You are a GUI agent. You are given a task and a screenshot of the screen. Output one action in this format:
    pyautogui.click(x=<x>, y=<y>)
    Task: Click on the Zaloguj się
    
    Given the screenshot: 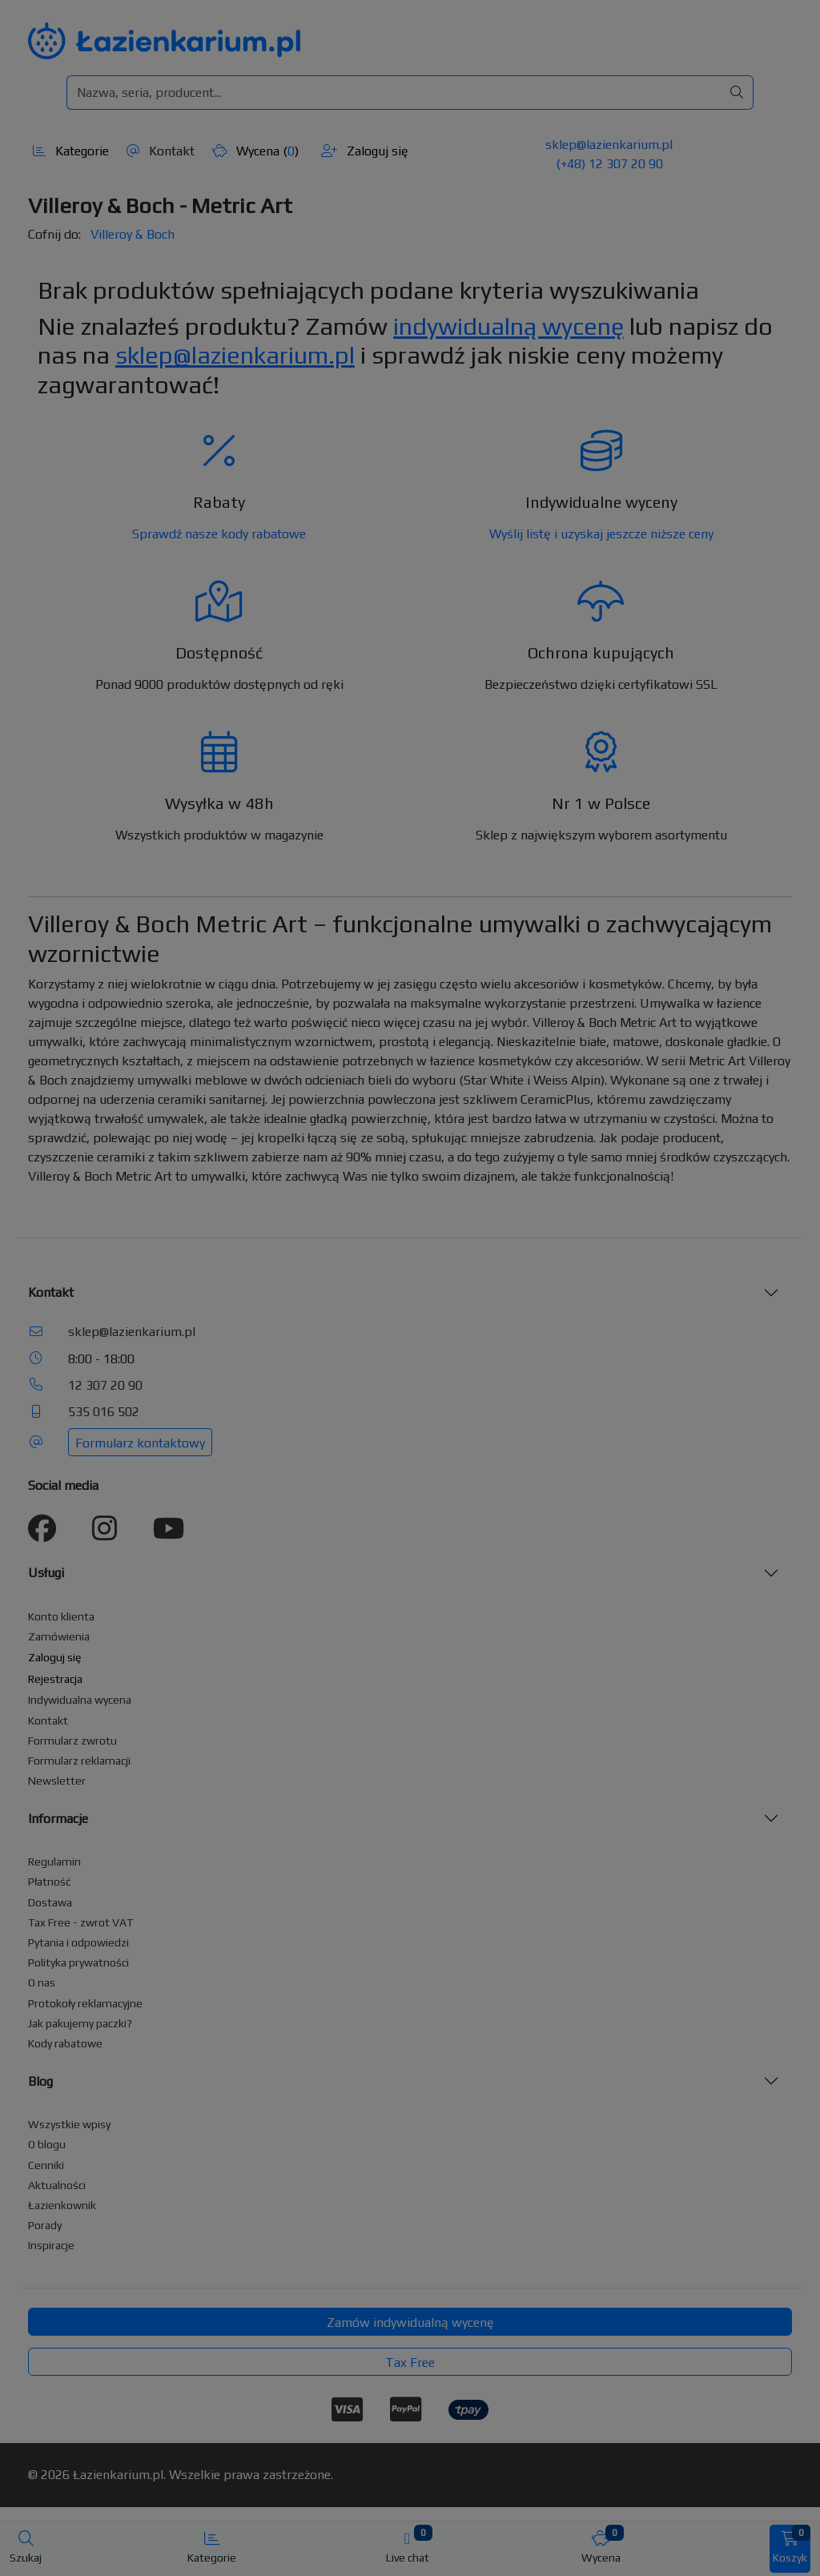 What is the action you would take?
    pyautogui.click(x=364, y=151)
    